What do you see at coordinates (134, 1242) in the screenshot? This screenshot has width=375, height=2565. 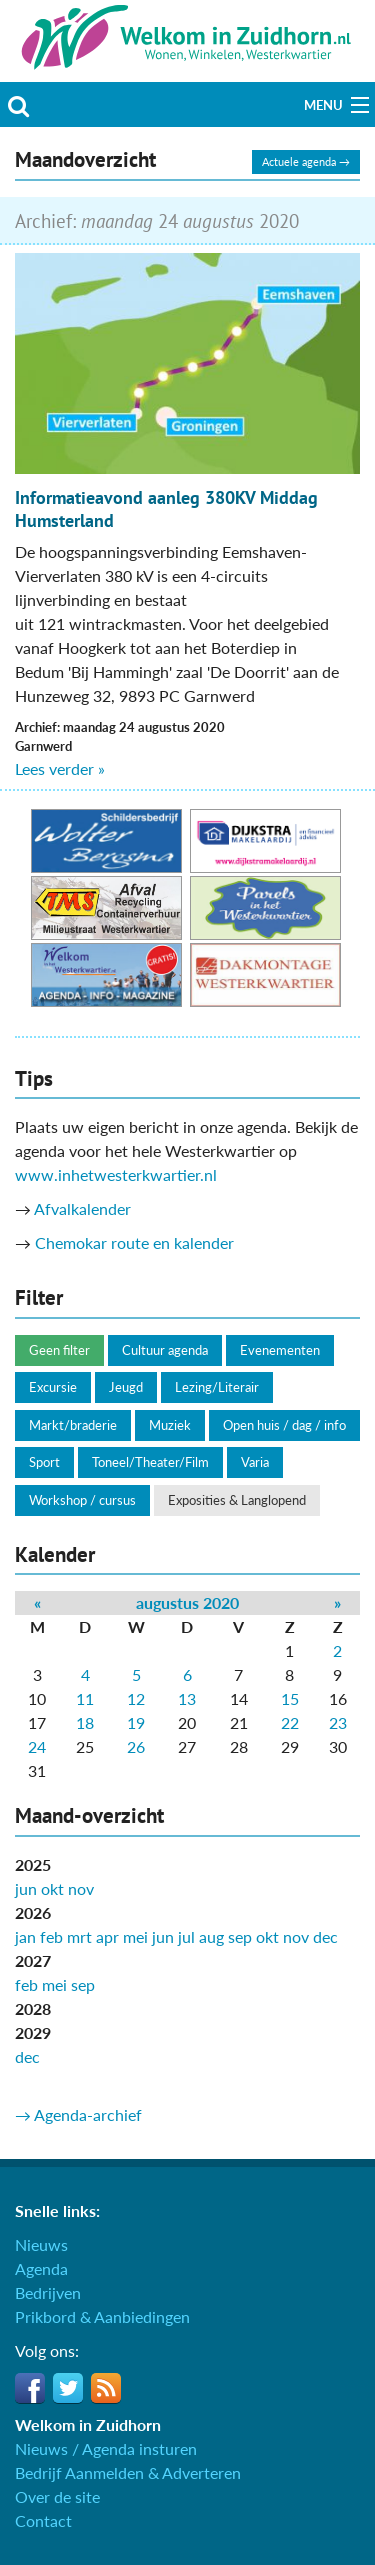 I see `Chemokar route en kalender` at bounding box center [134, 1242].